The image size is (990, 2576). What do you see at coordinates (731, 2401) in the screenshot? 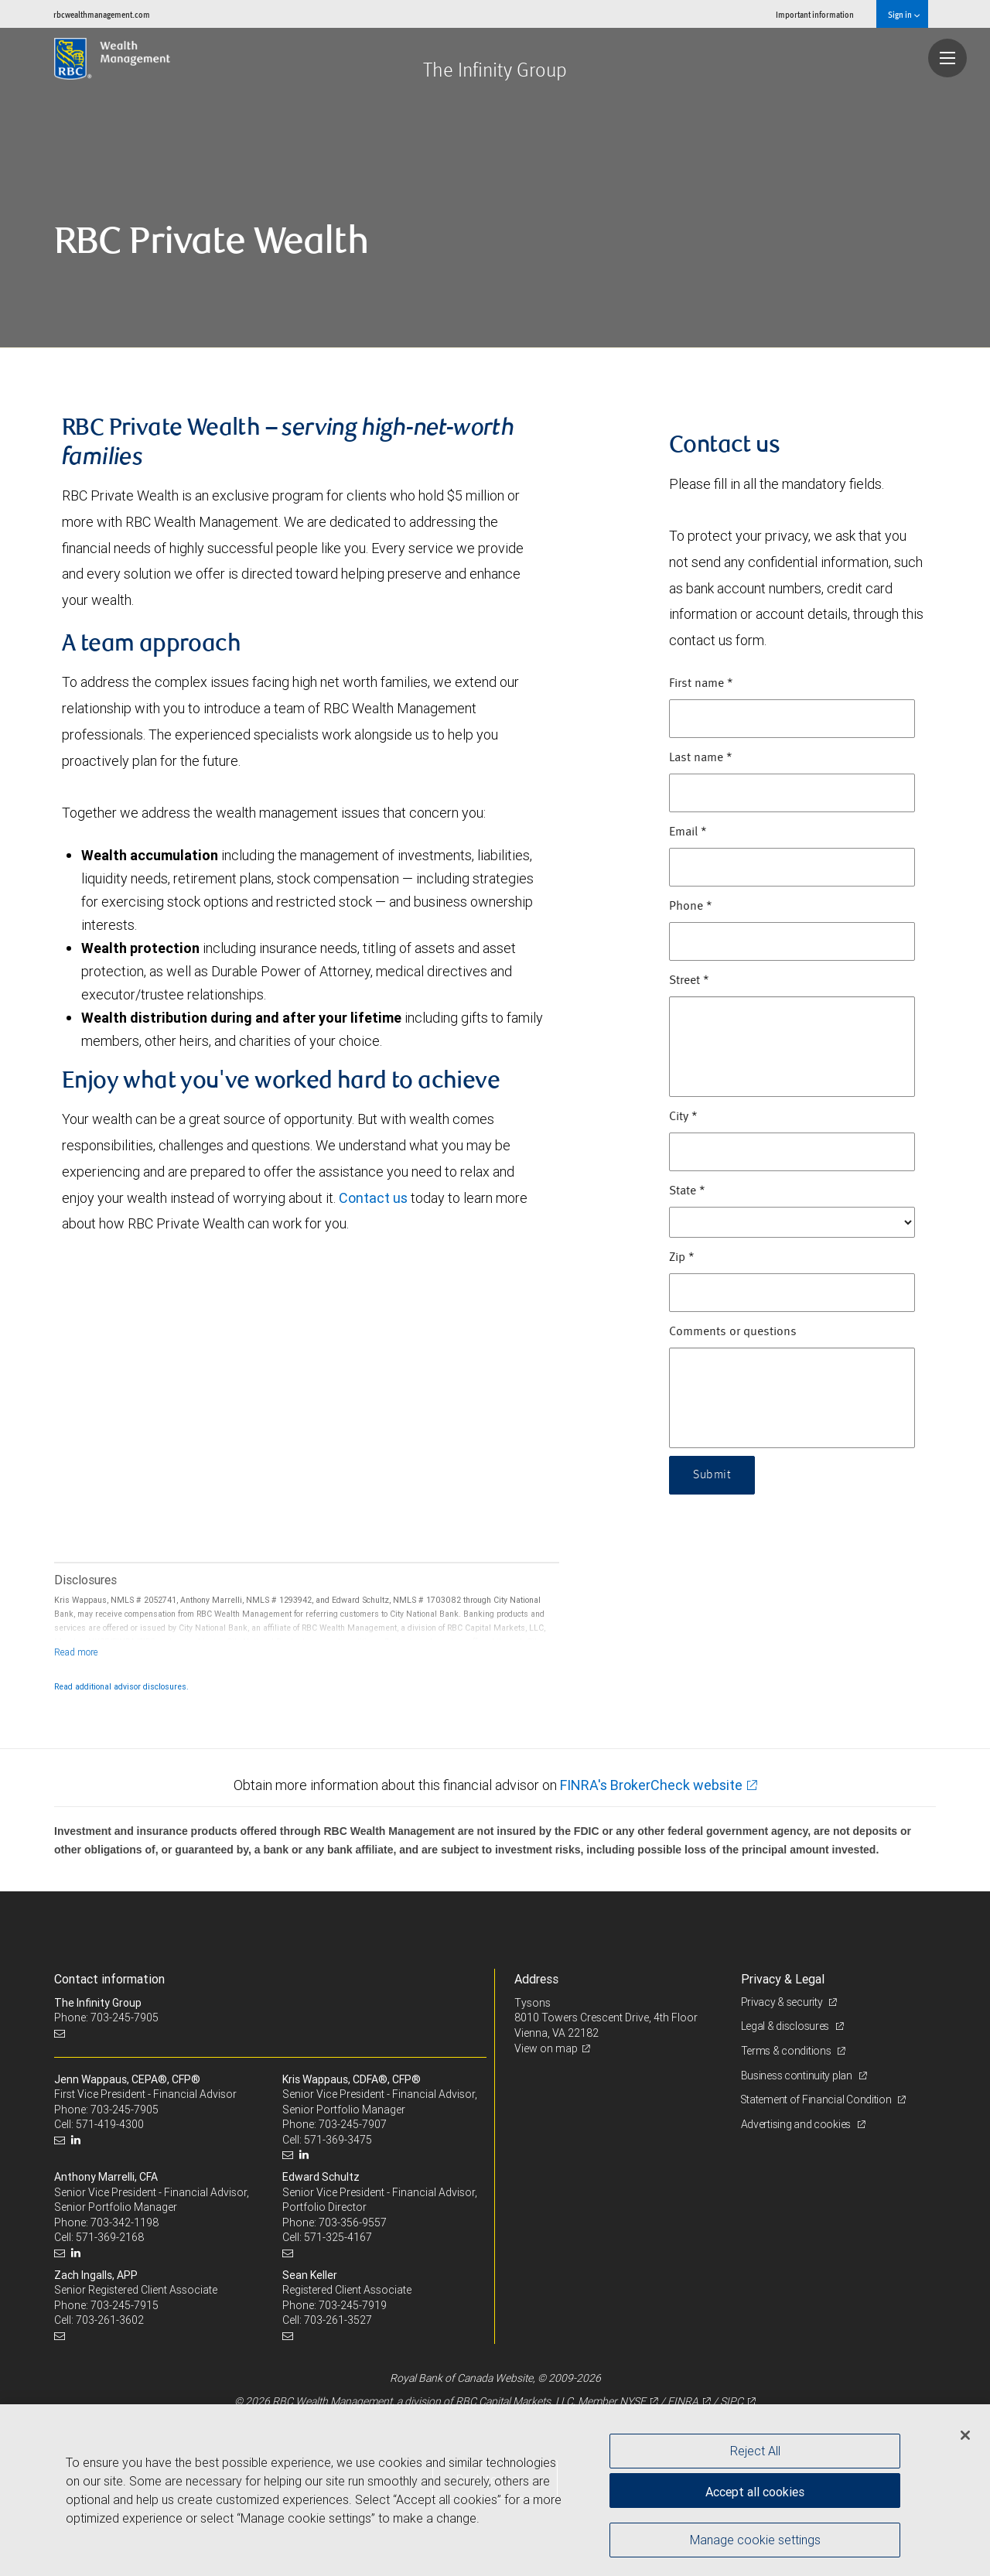
I see `SIPC` at bounding box center [731, 2401].